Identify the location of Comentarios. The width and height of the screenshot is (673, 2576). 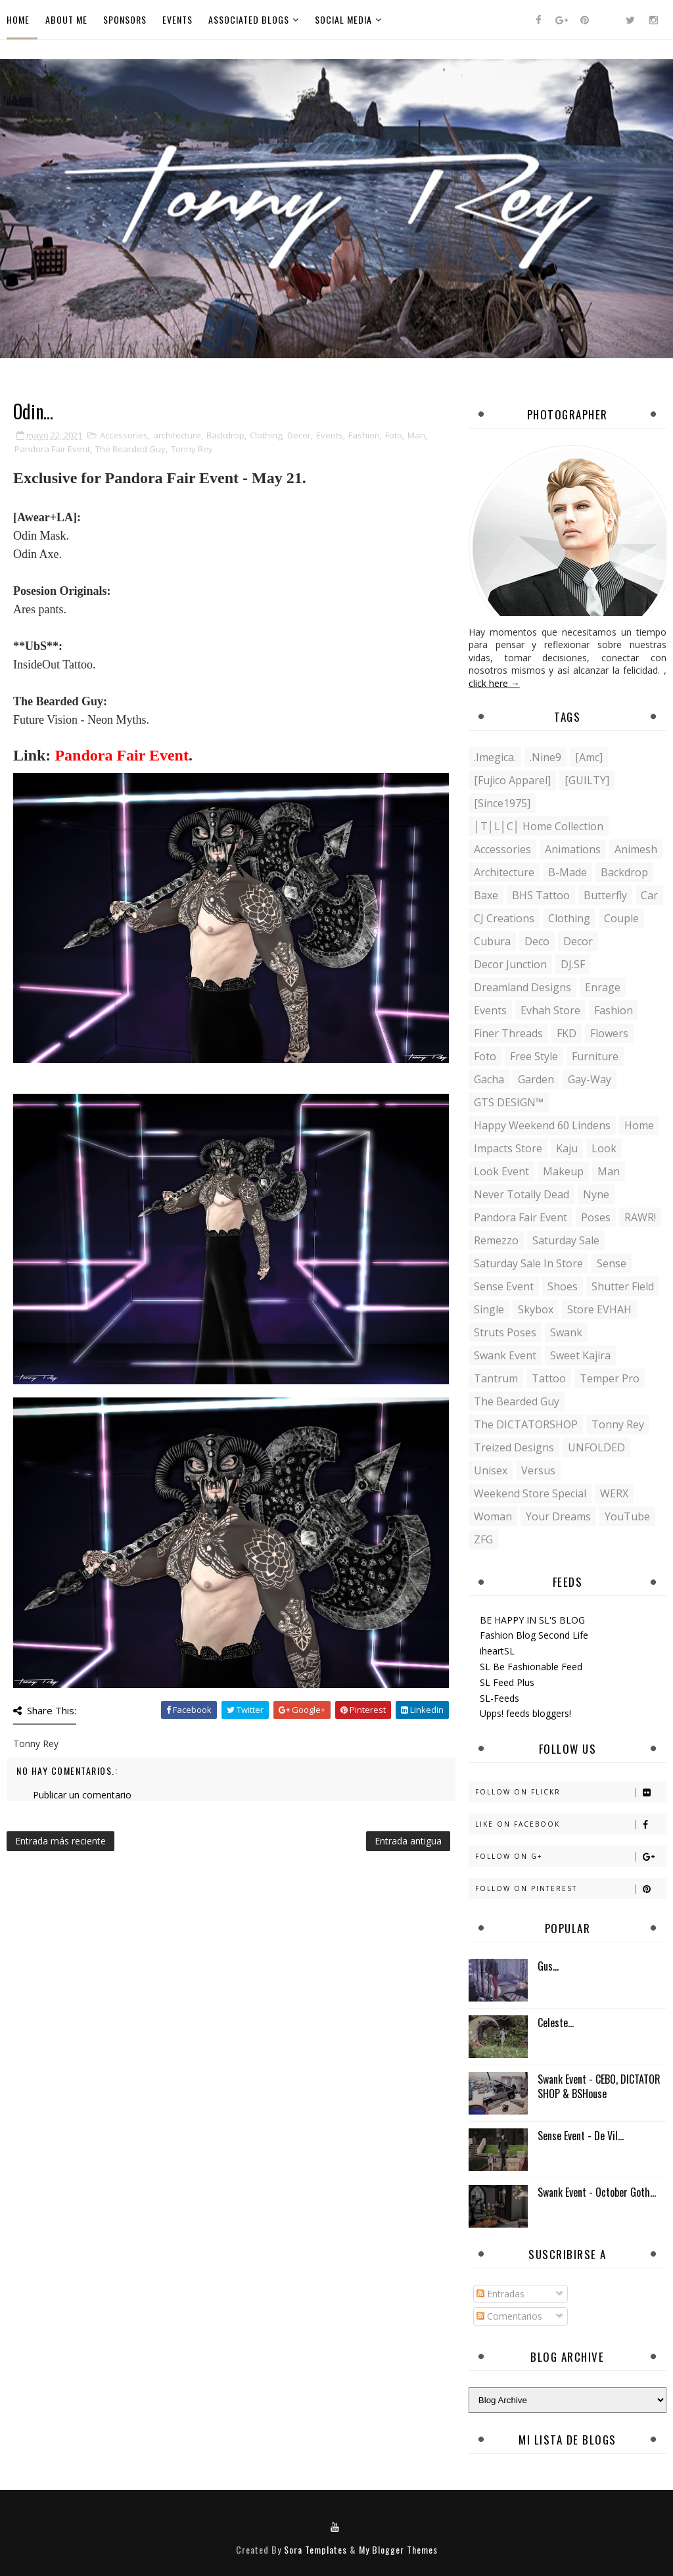
(509, 2316).